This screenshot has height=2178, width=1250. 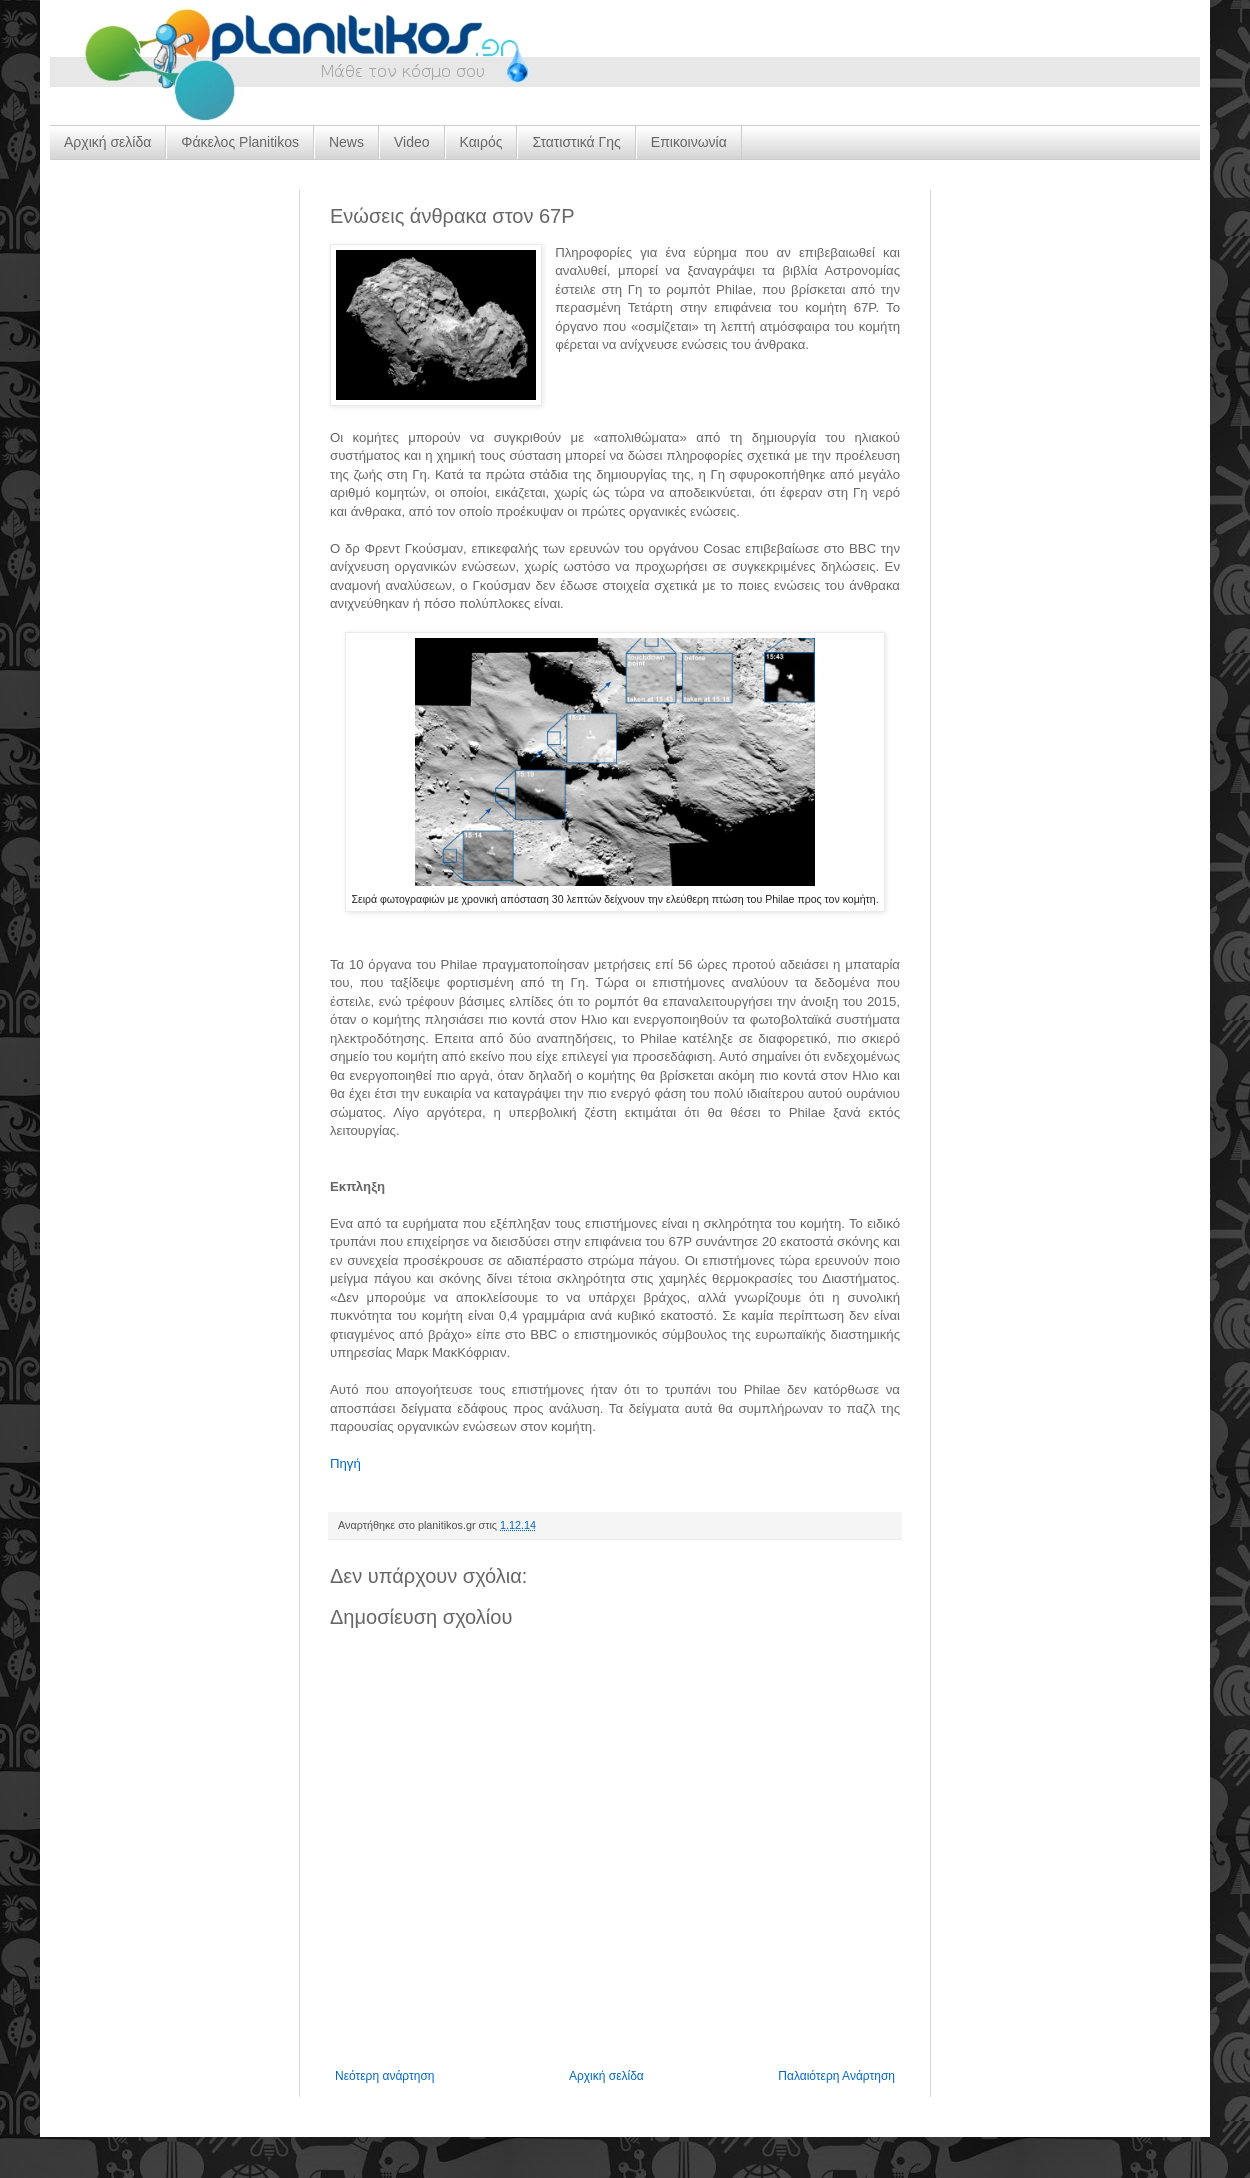 What do you see at coordinates (346, 142) in the screenshot?
I see `News` at bounding box center [346, 142].